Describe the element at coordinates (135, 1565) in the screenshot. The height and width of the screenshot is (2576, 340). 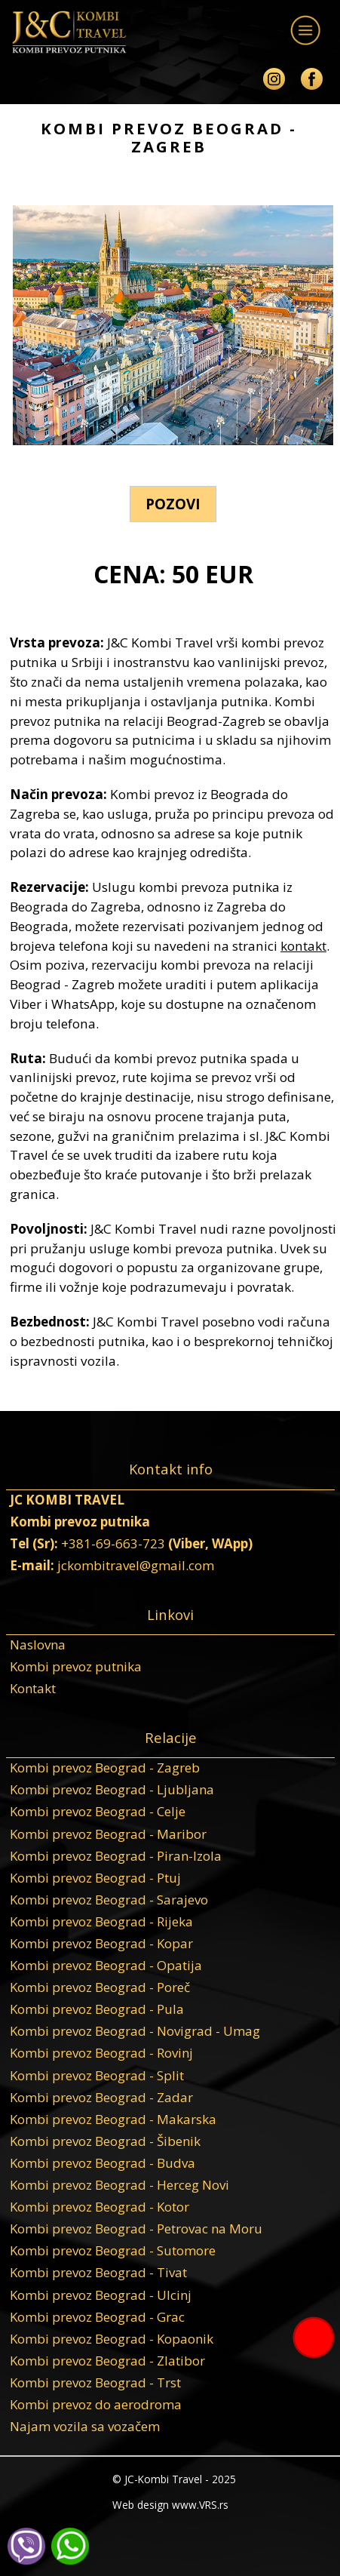
I see `jckombitravel@gmail.com` at that location.